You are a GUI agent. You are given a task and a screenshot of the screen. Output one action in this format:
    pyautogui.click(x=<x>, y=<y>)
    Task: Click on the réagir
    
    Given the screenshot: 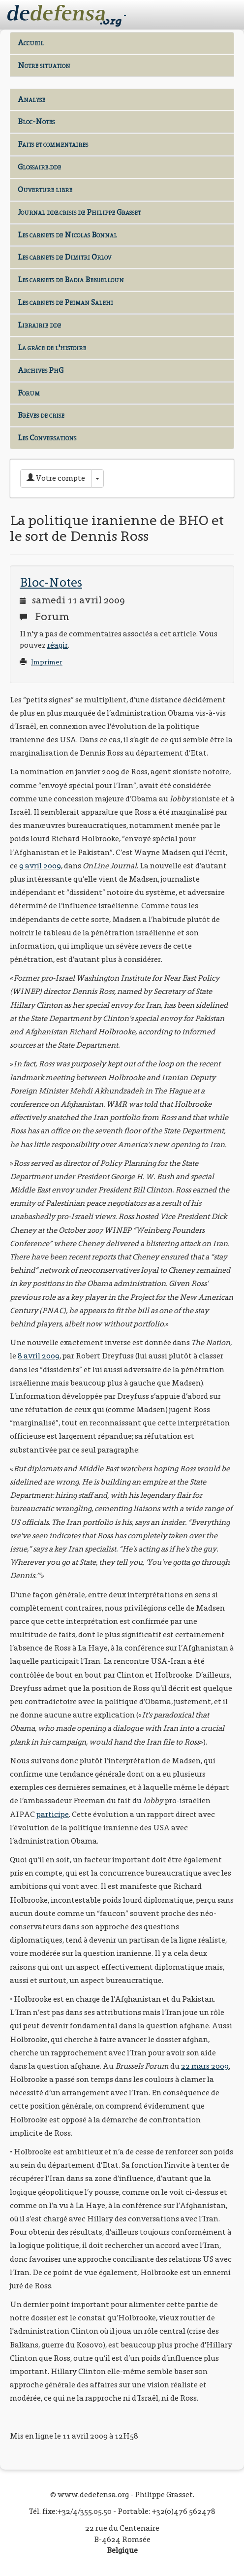 What is the action you would take?
    pyautogui.click(x=57, y=645)
    